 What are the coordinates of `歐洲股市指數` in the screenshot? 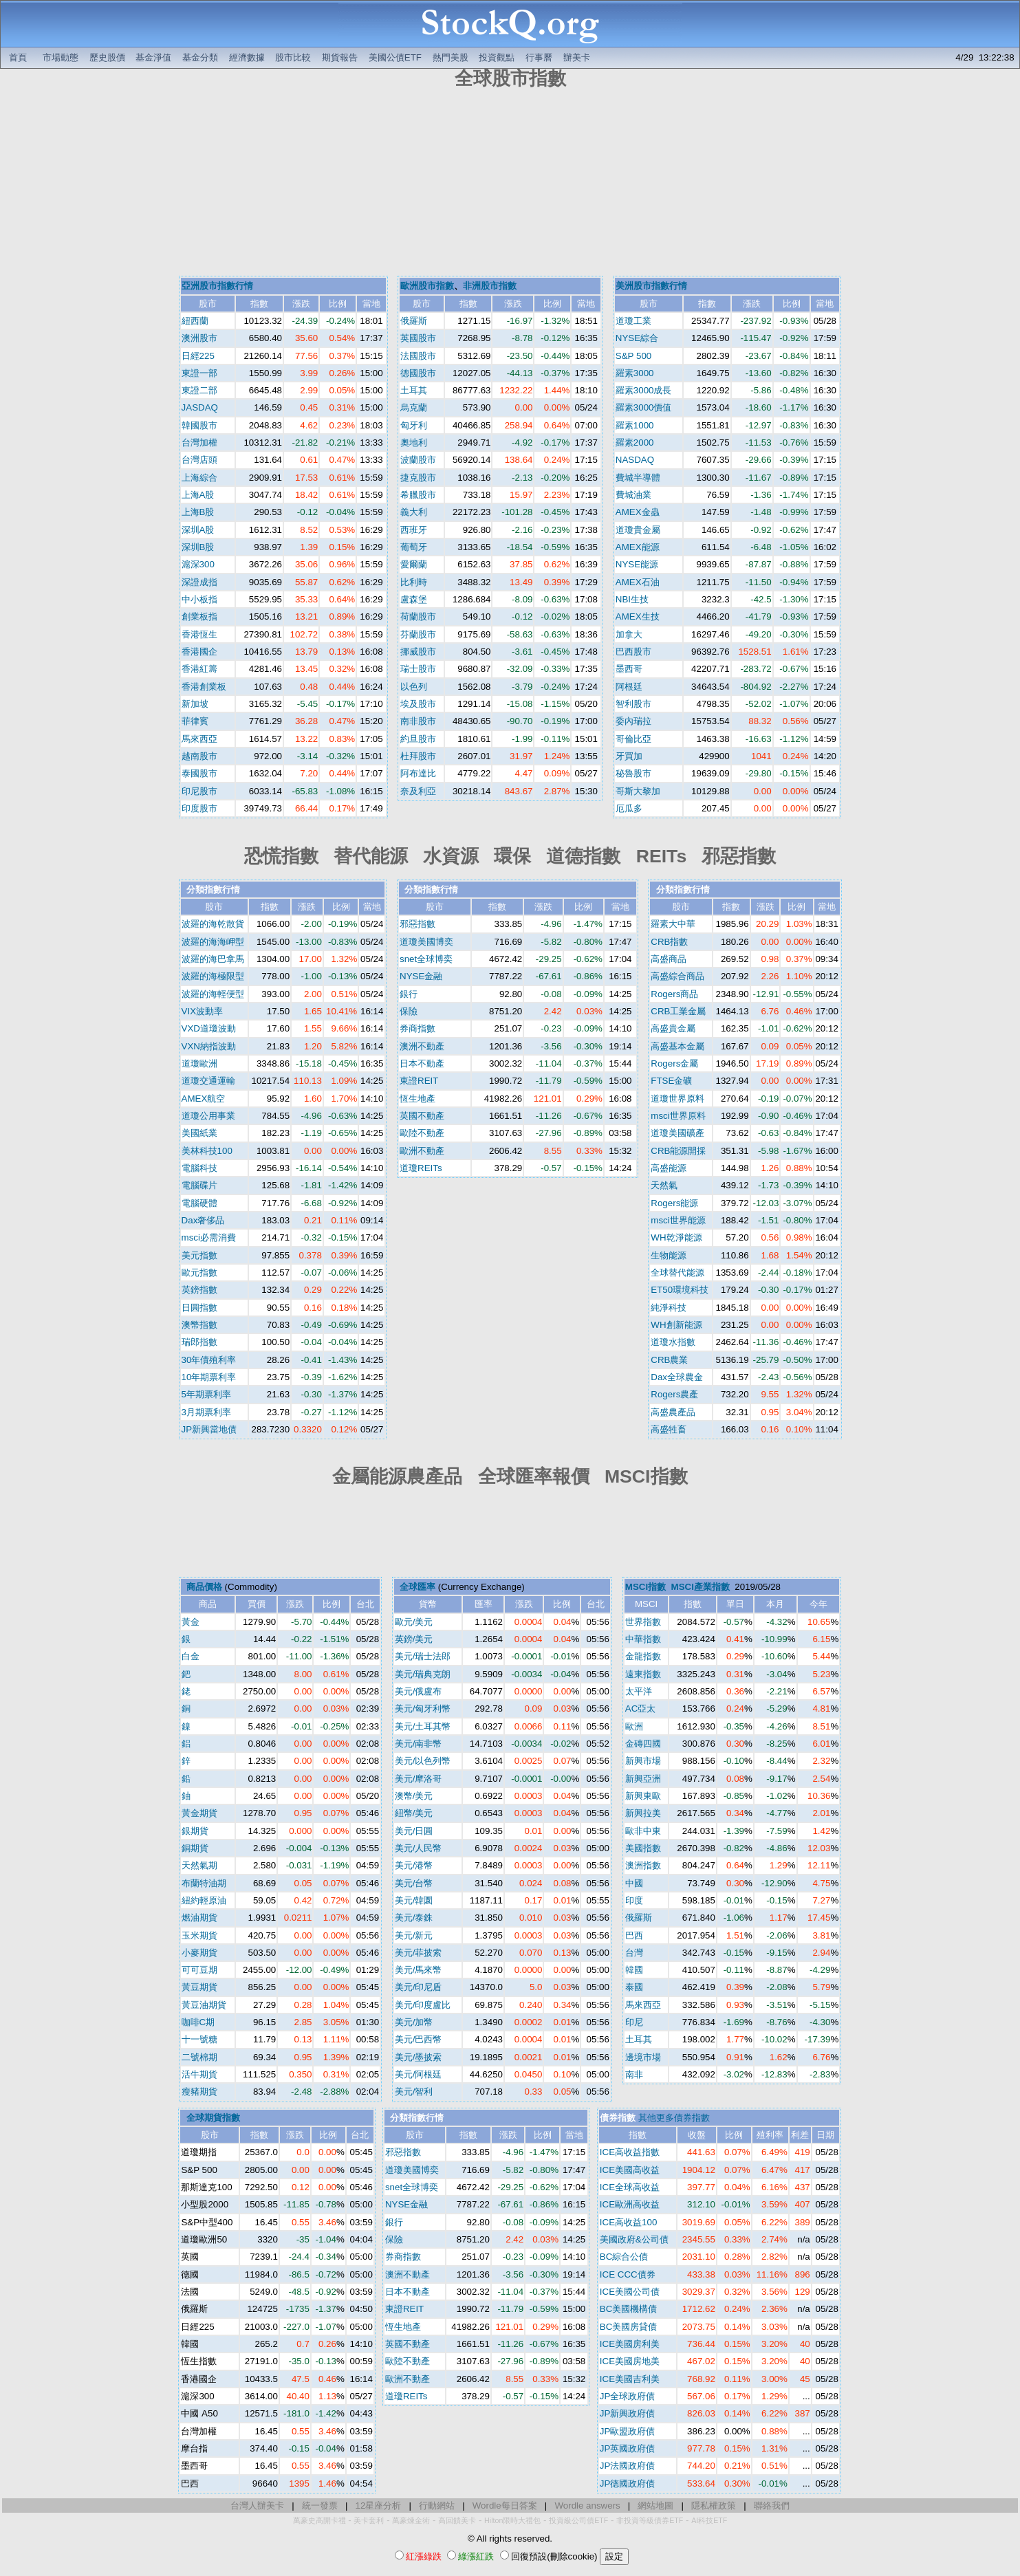 It's located at (427, 286).